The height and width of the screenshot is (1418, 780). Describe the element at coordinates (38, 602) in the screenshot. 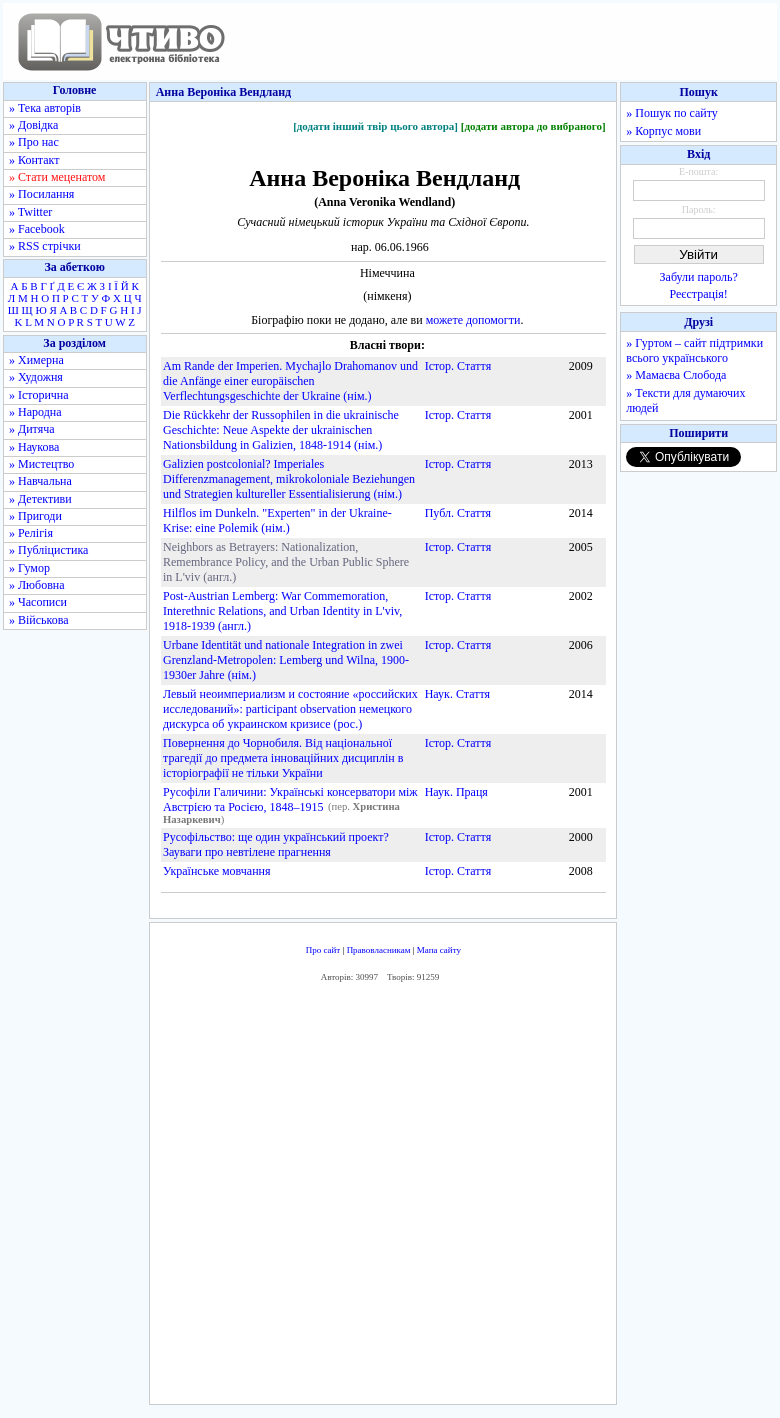

I see `» Часописи` at that location.